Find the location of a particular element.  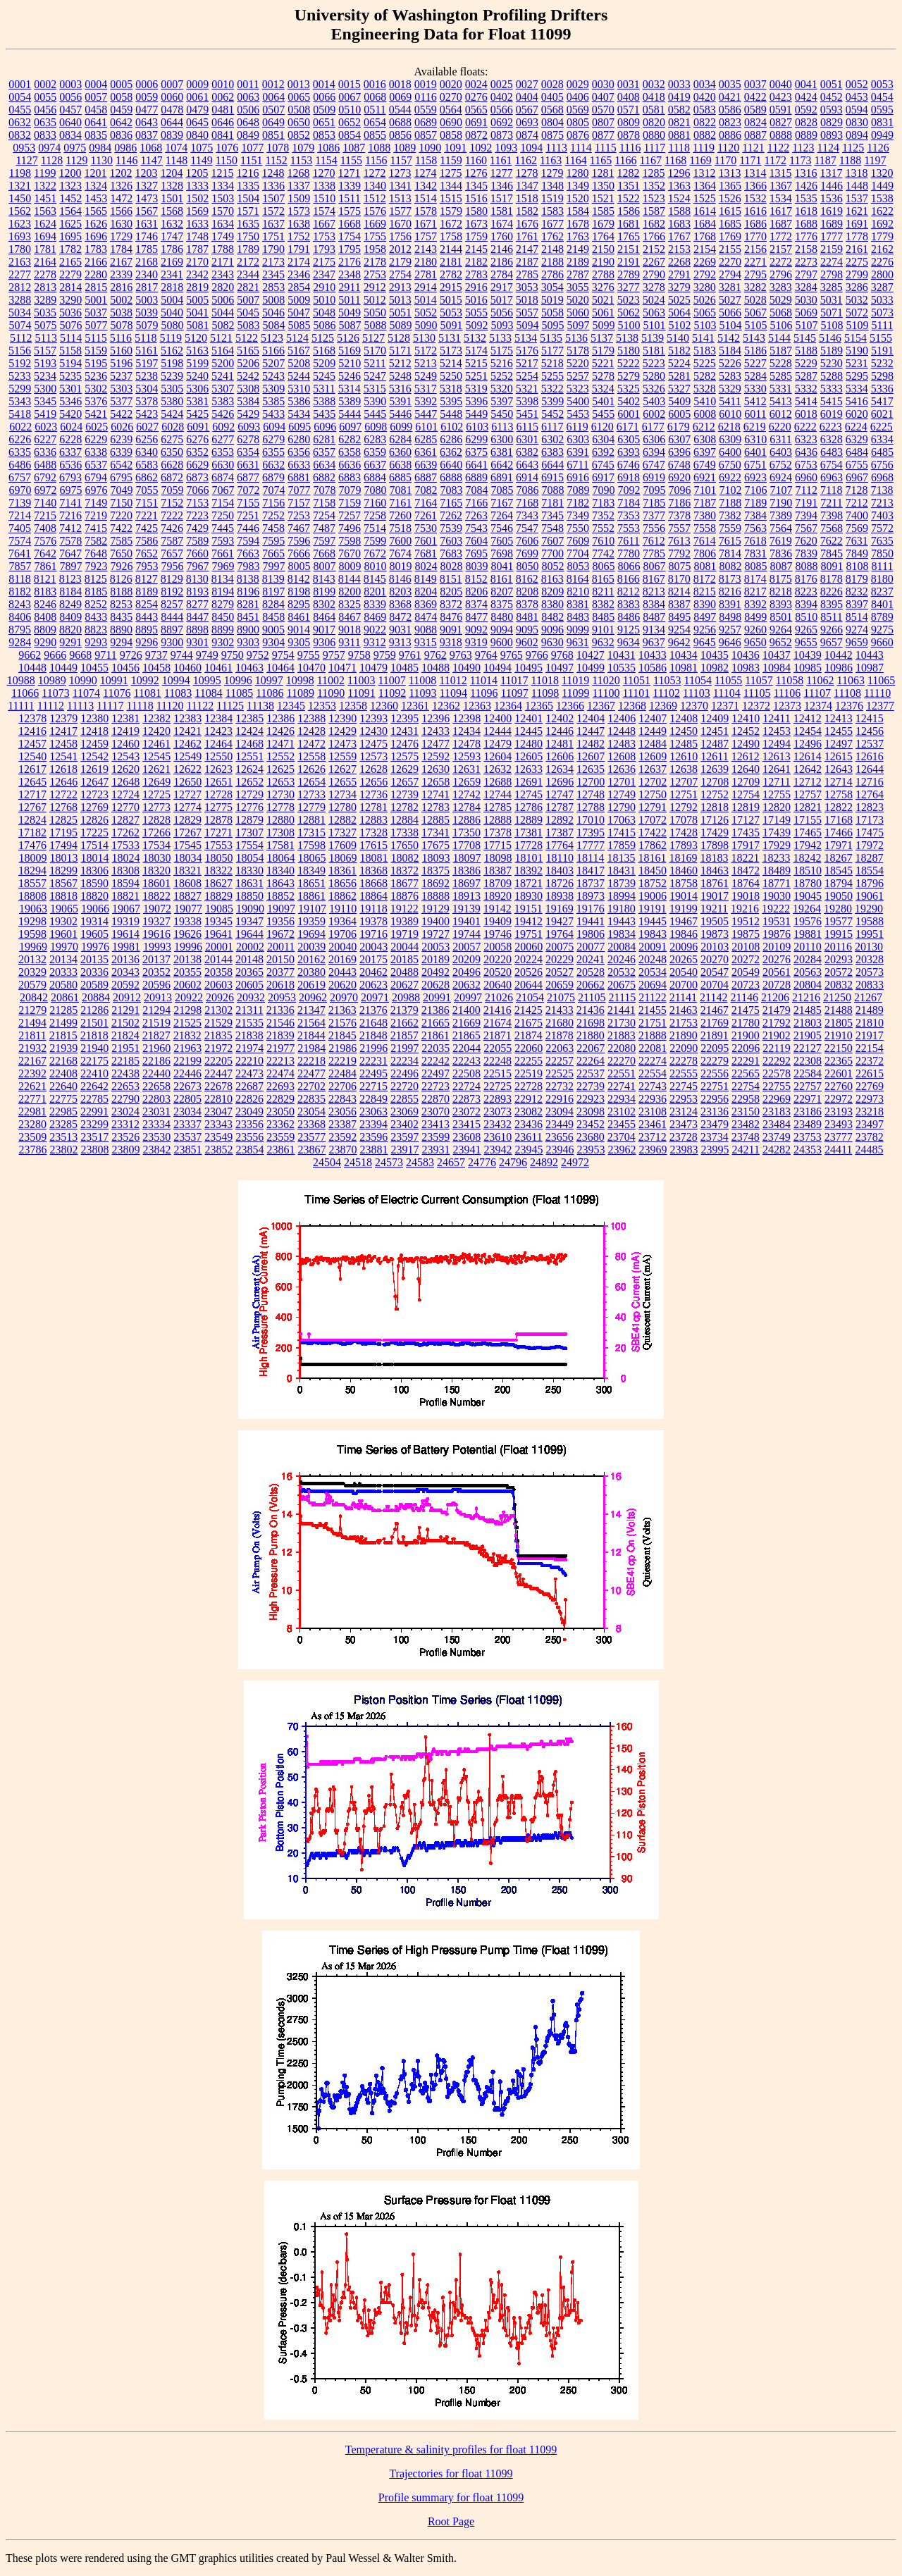

21386 is located at coordinates (435, 1010).